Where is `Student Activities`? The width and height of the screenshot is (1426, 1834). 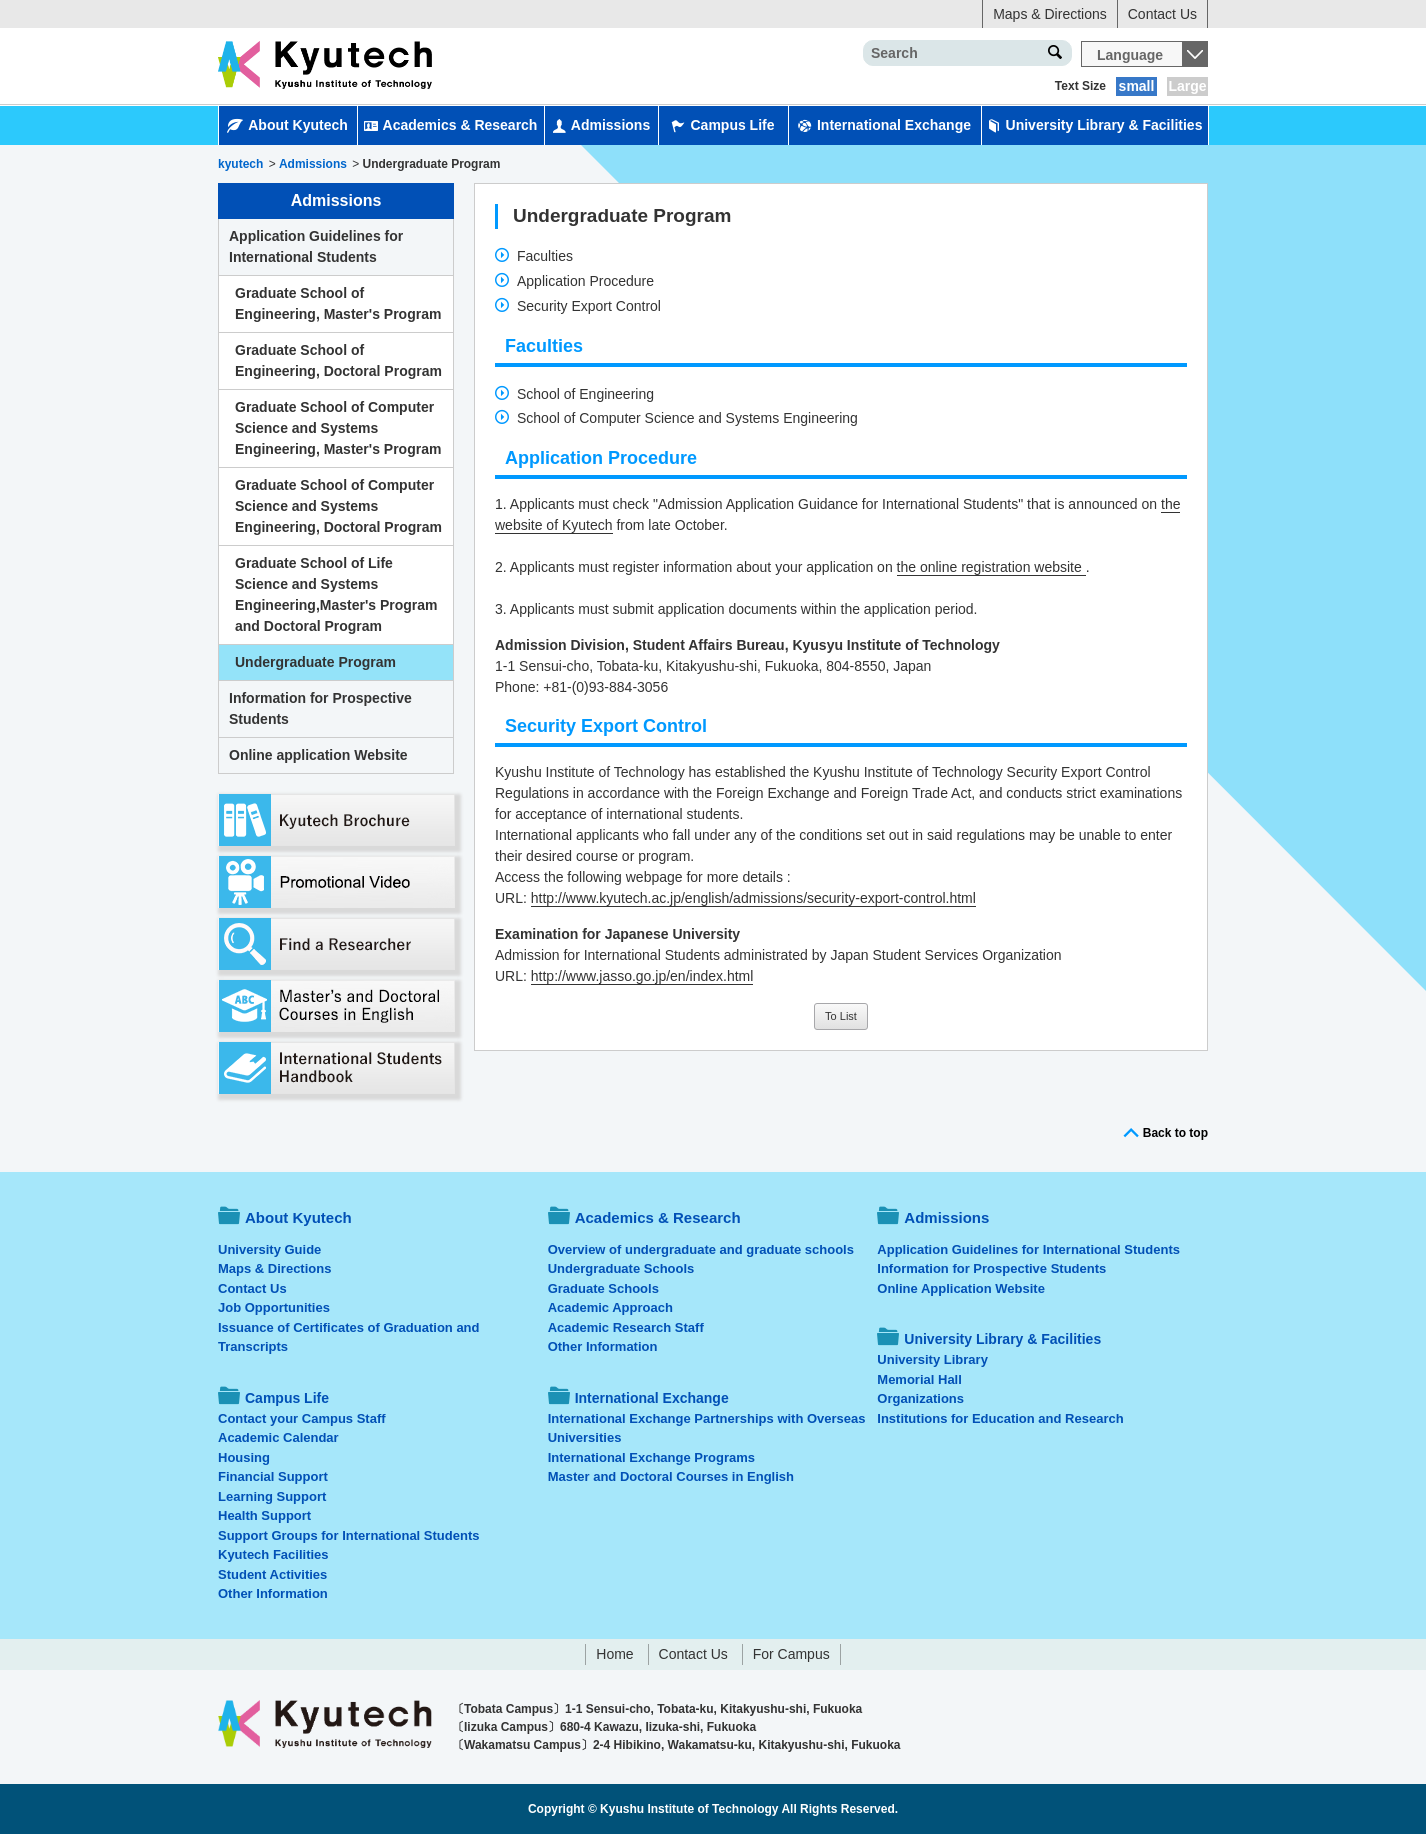 Student Activities is located at coordinates (272, 1574).